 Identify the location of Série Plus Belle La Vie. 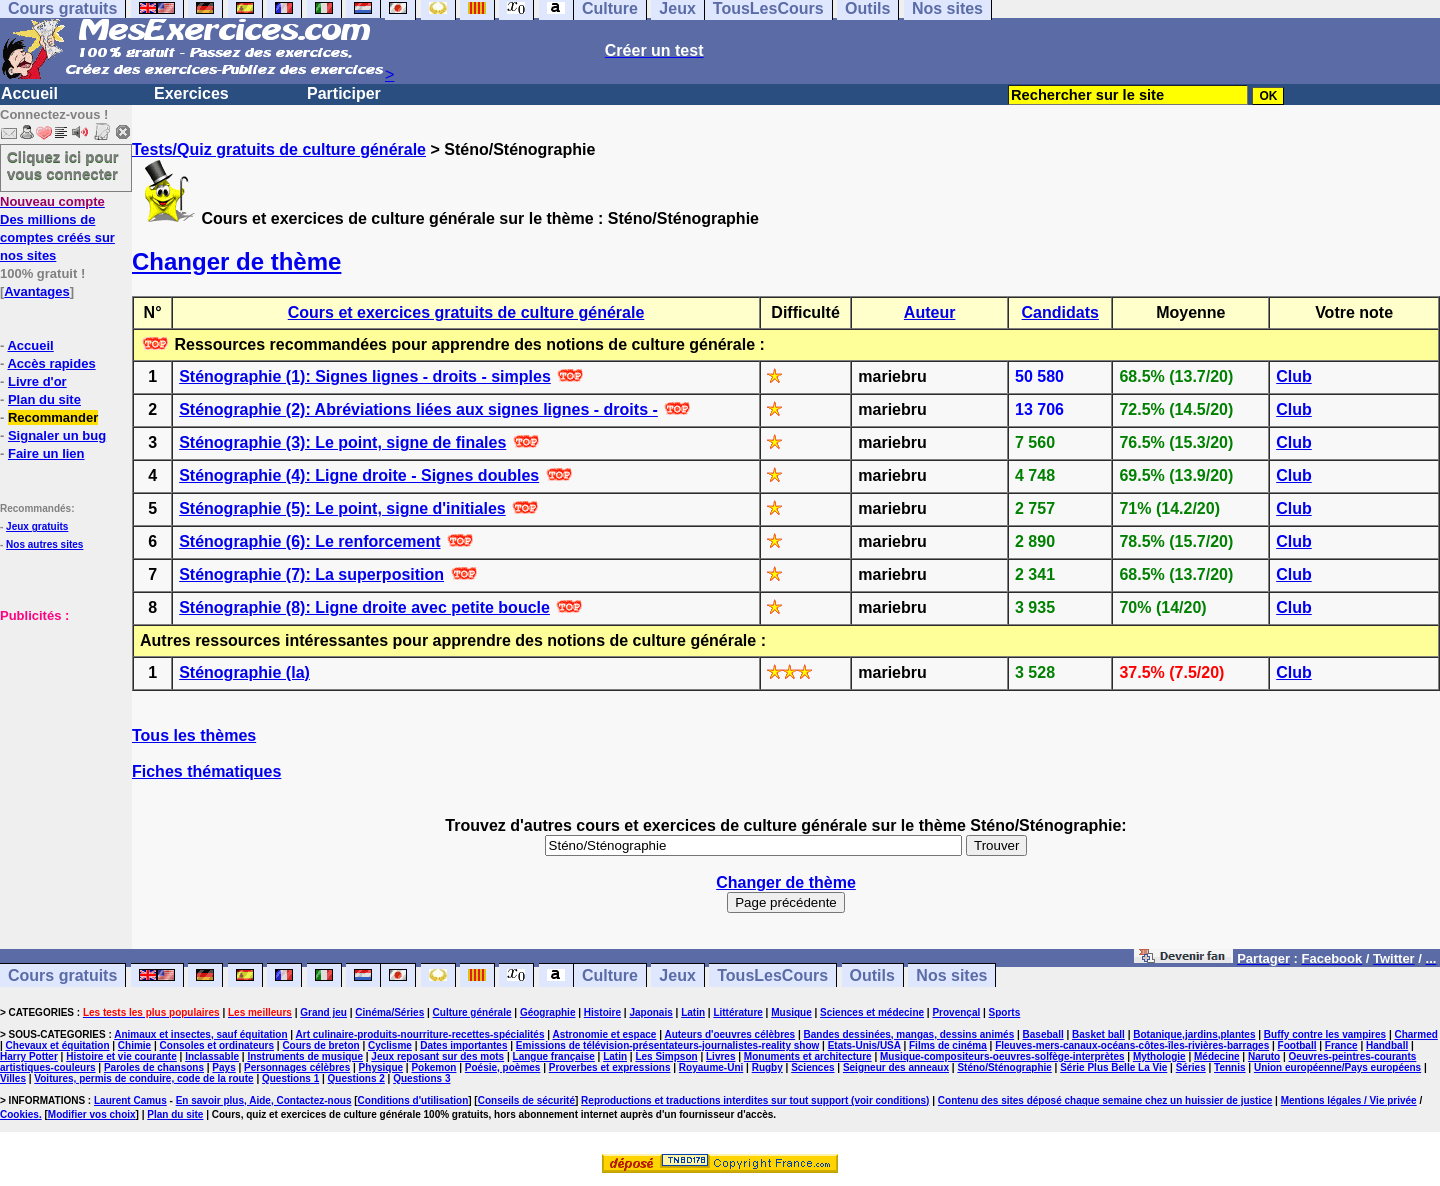
(1113, 1067).